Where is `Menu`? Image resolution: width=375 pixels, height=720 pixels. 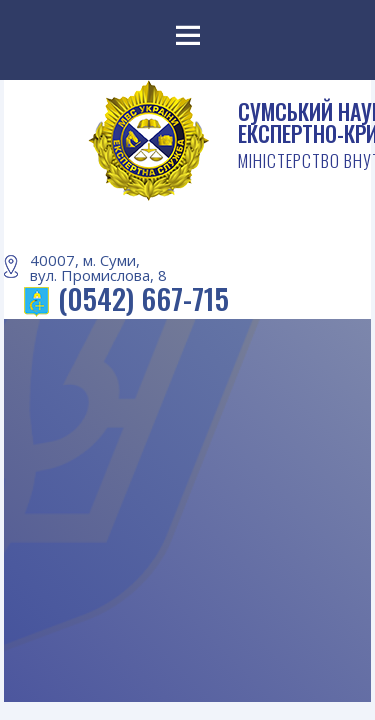 Menu is located at coordinates (187, 40).